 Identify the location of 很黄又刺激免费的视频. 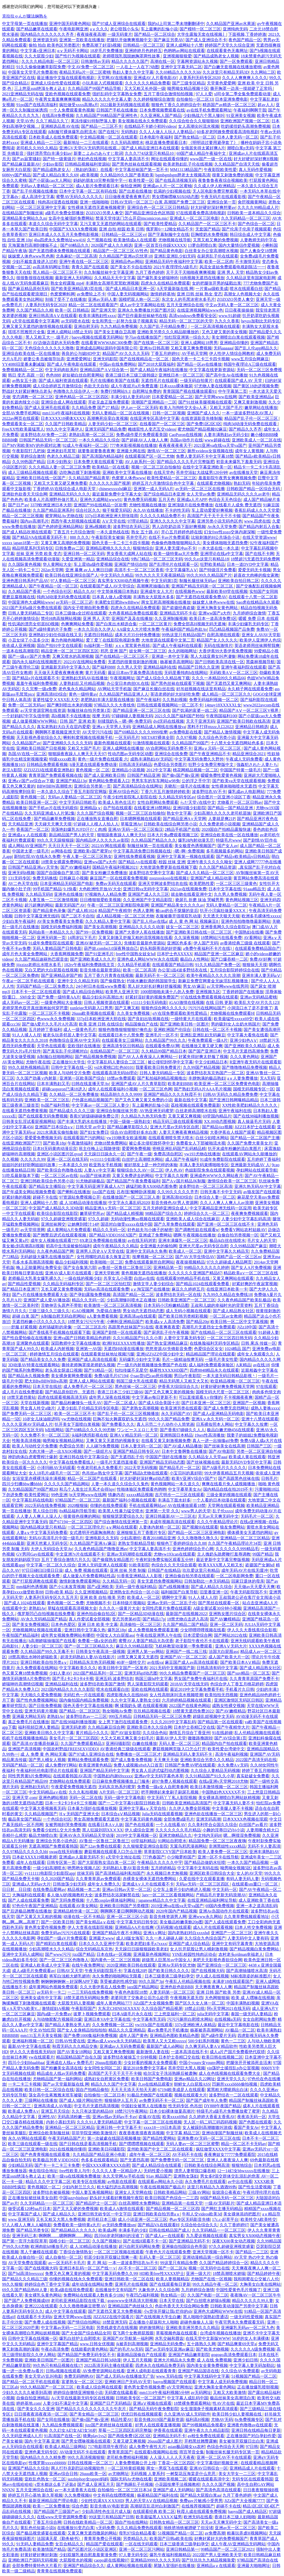
(232, 175).